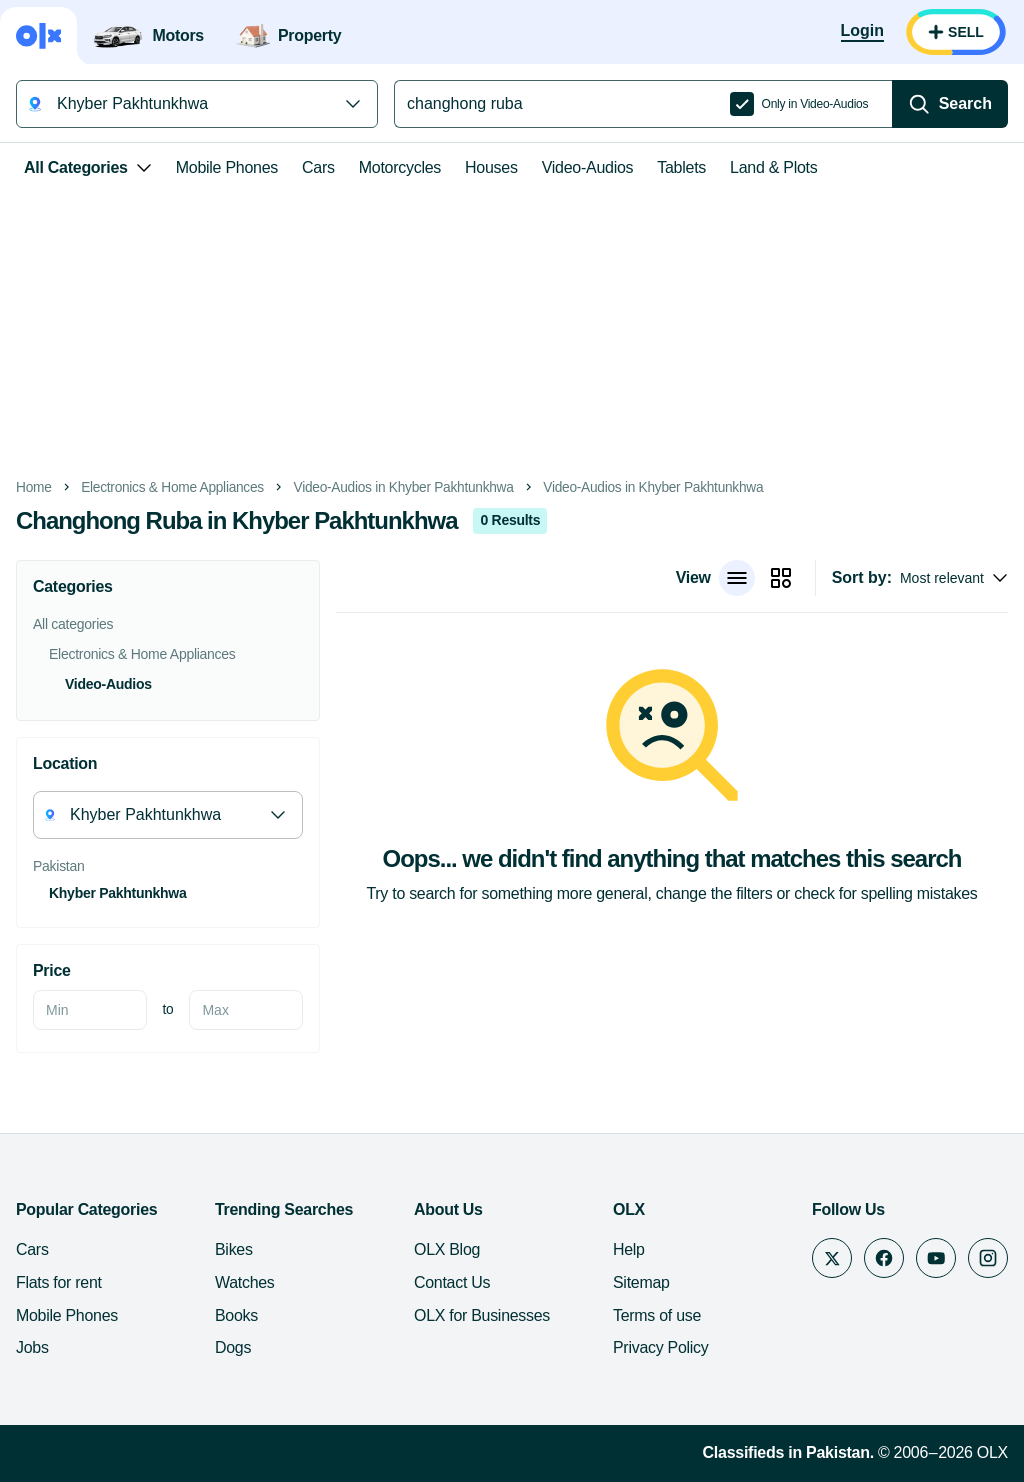 This screenshot has height=1482, width=1024. Describe the element at coordinates (318, 167) in the screenshot. I see `Cars` at that location.